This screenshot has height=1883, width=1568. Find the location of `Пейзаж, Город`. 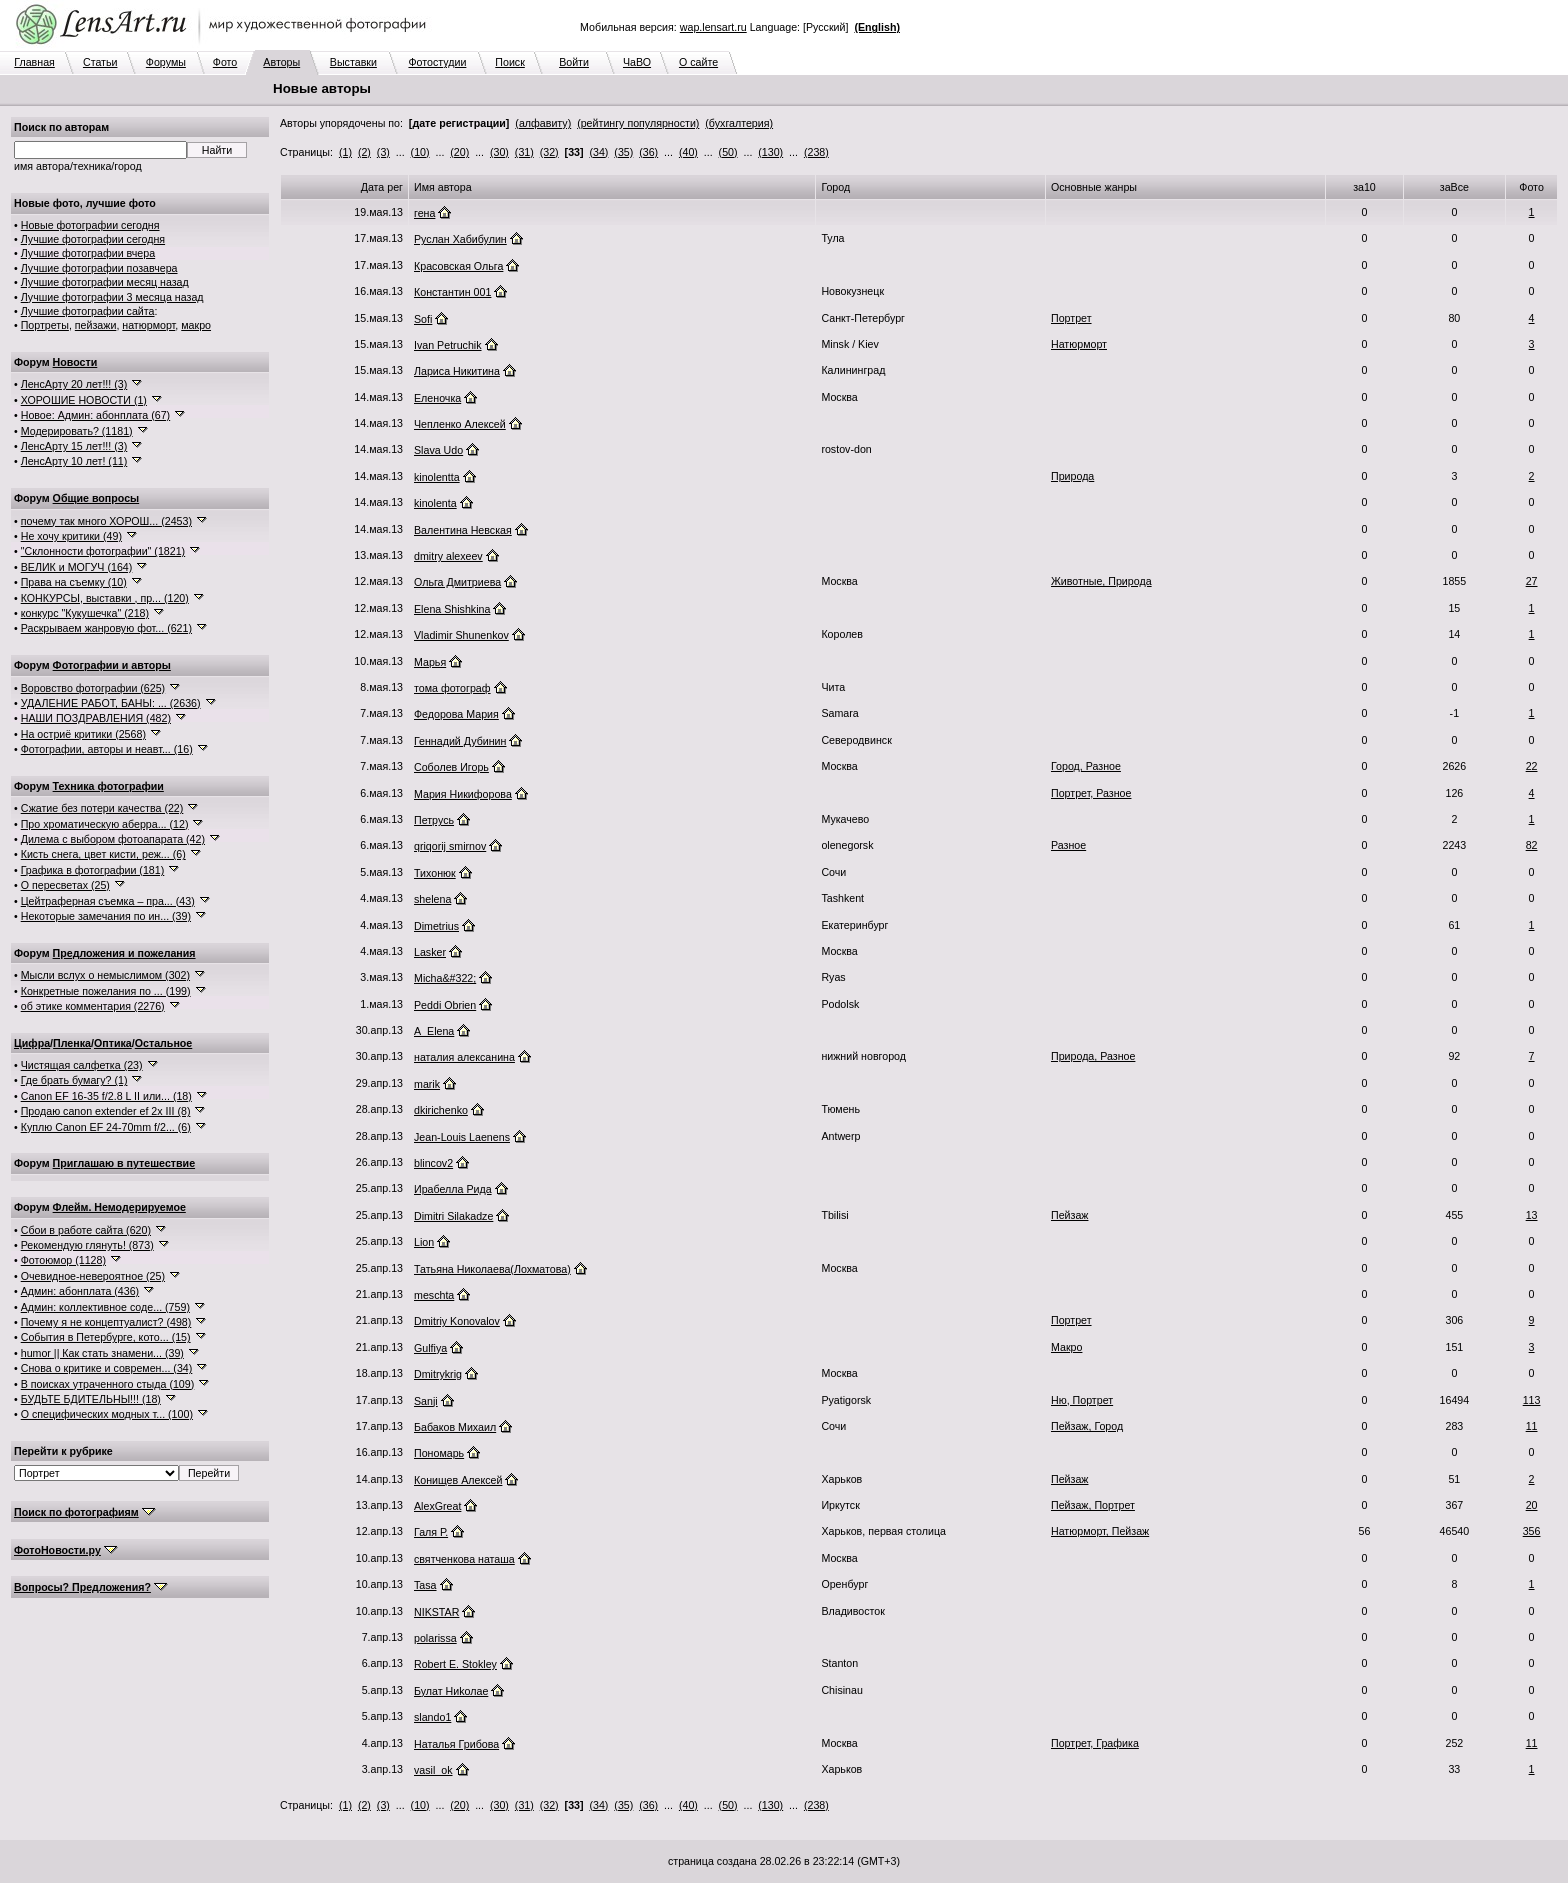

Пейзаж, Город is located at coordinates (1087, 1426).